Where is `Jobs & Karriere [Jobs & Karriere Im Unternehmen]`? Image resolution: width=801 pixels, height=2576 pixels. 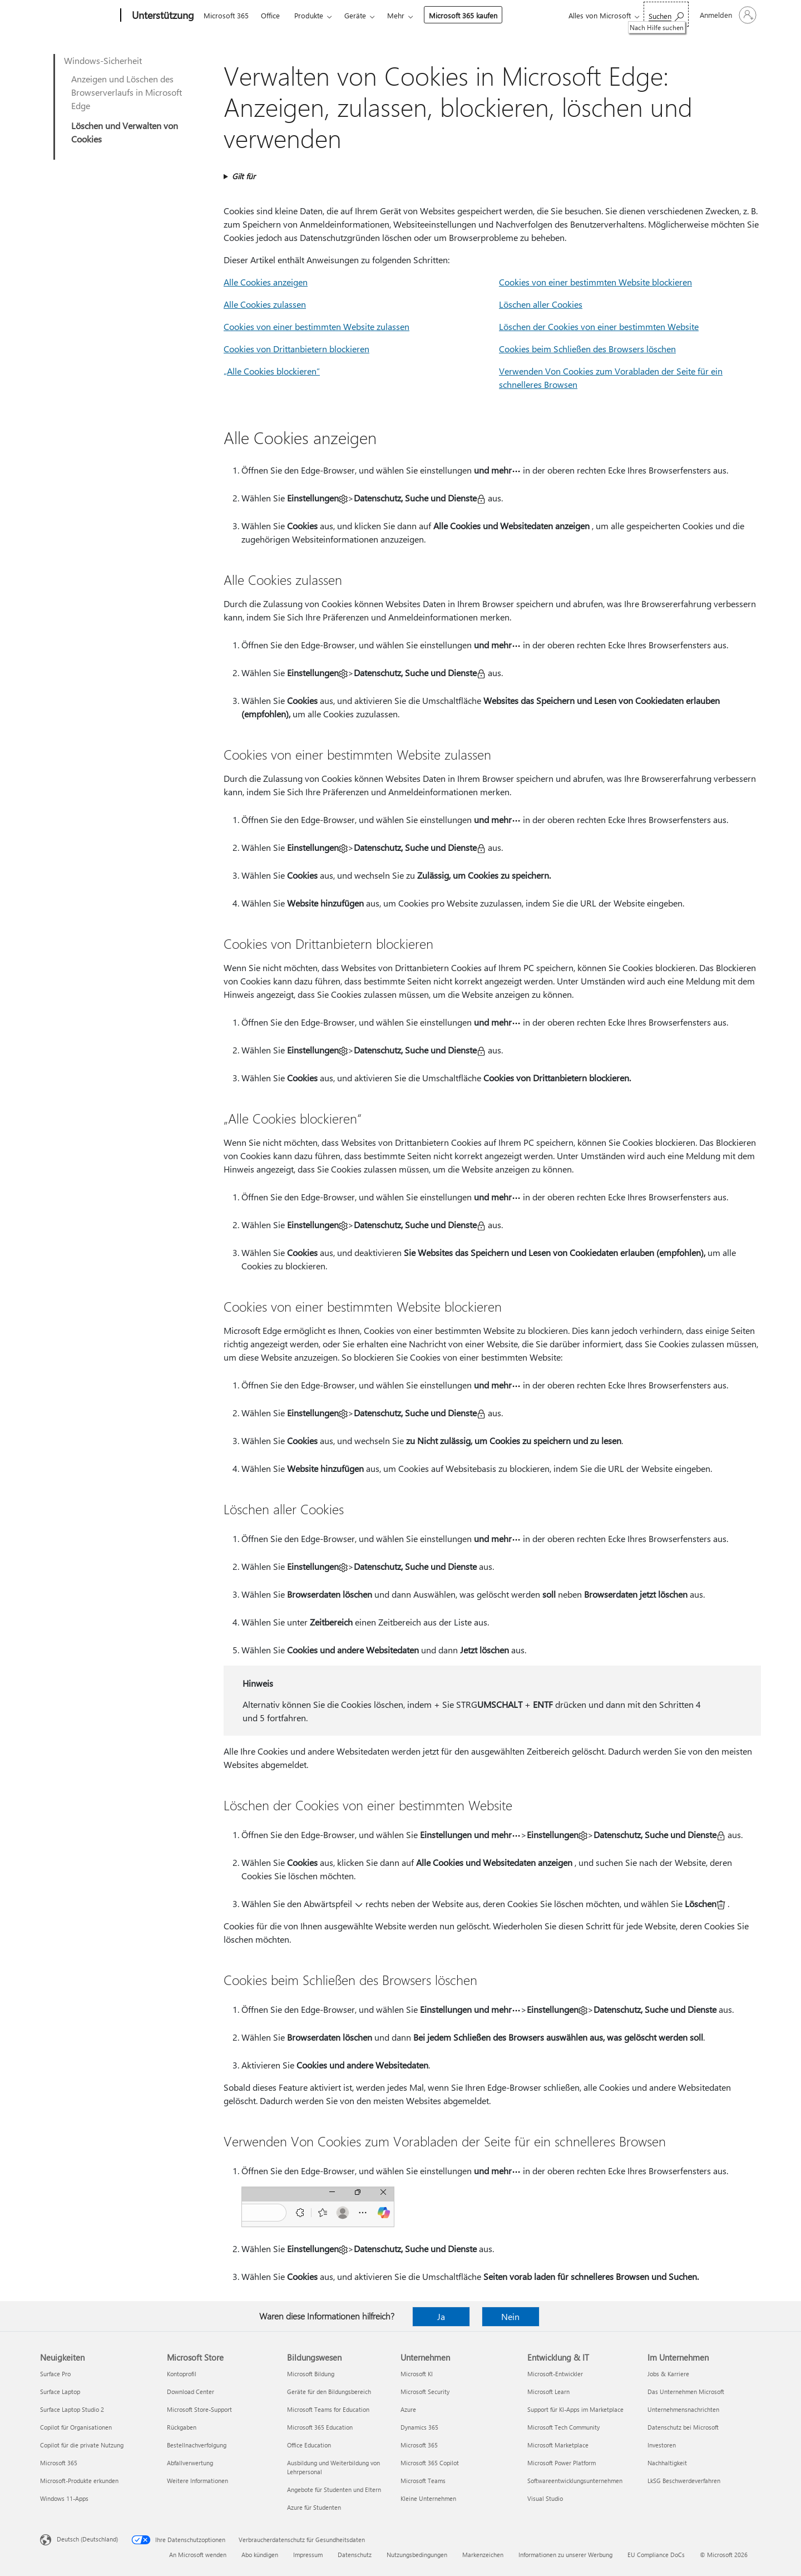 Jobs & Karriere [Jobs & Karriere Im Unternehmen] is located at coordinates (668, 2374).